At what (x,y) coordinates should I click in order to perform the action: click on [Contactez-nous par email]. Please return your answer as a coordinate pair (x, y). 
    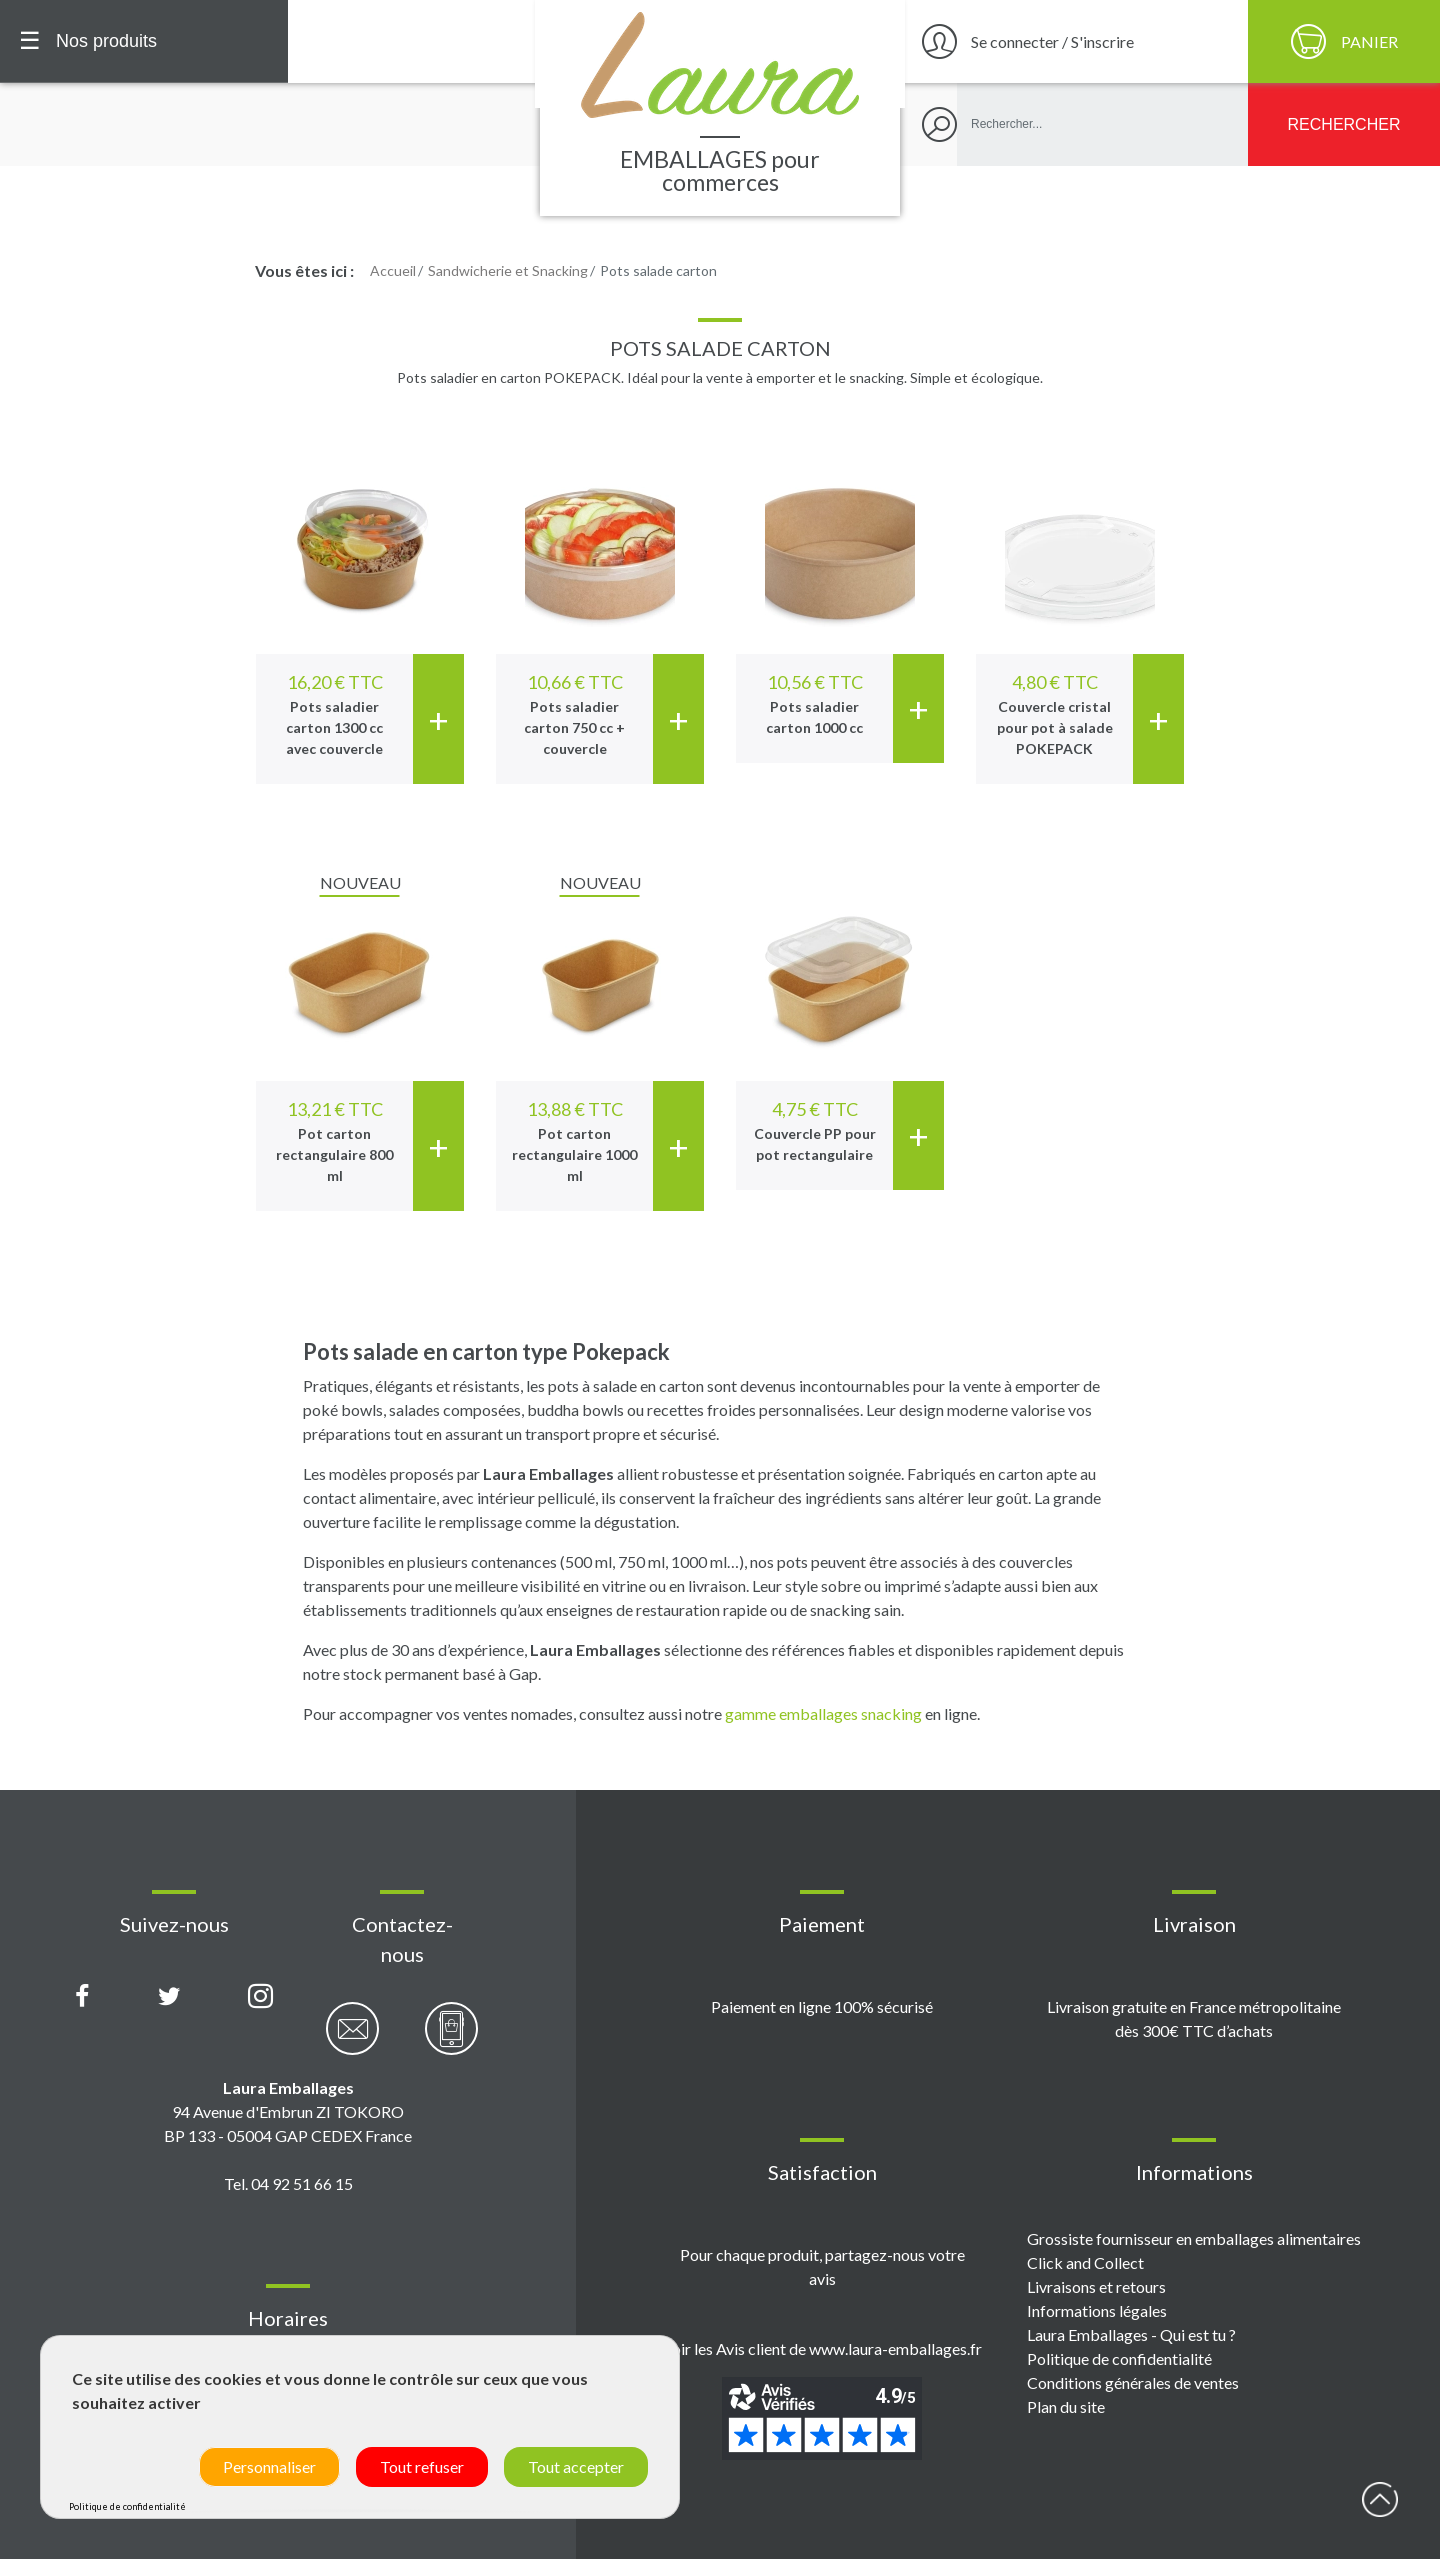
    Looking at the image, I should click on (352, 2039).